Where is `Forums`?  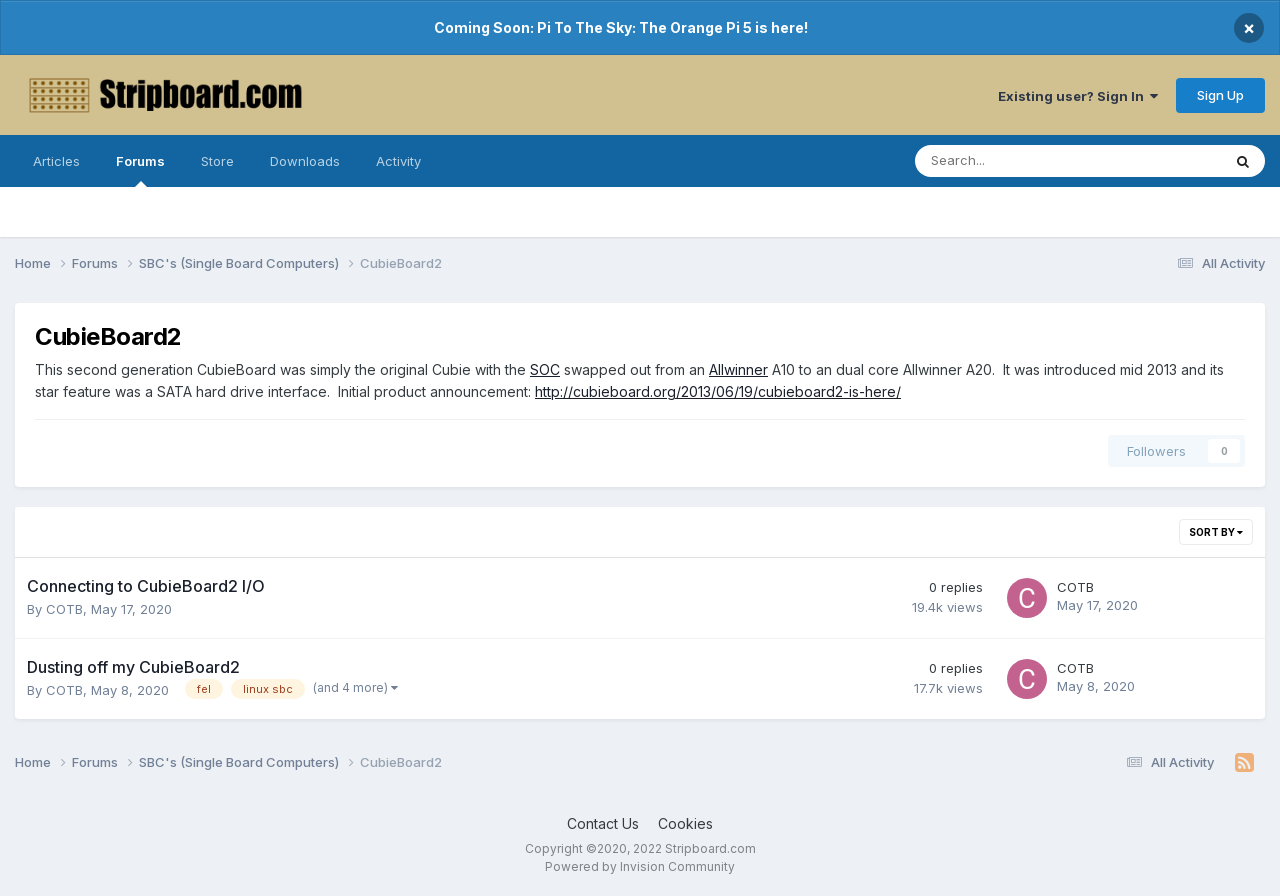 Forums is located at coordinates (140, 170).